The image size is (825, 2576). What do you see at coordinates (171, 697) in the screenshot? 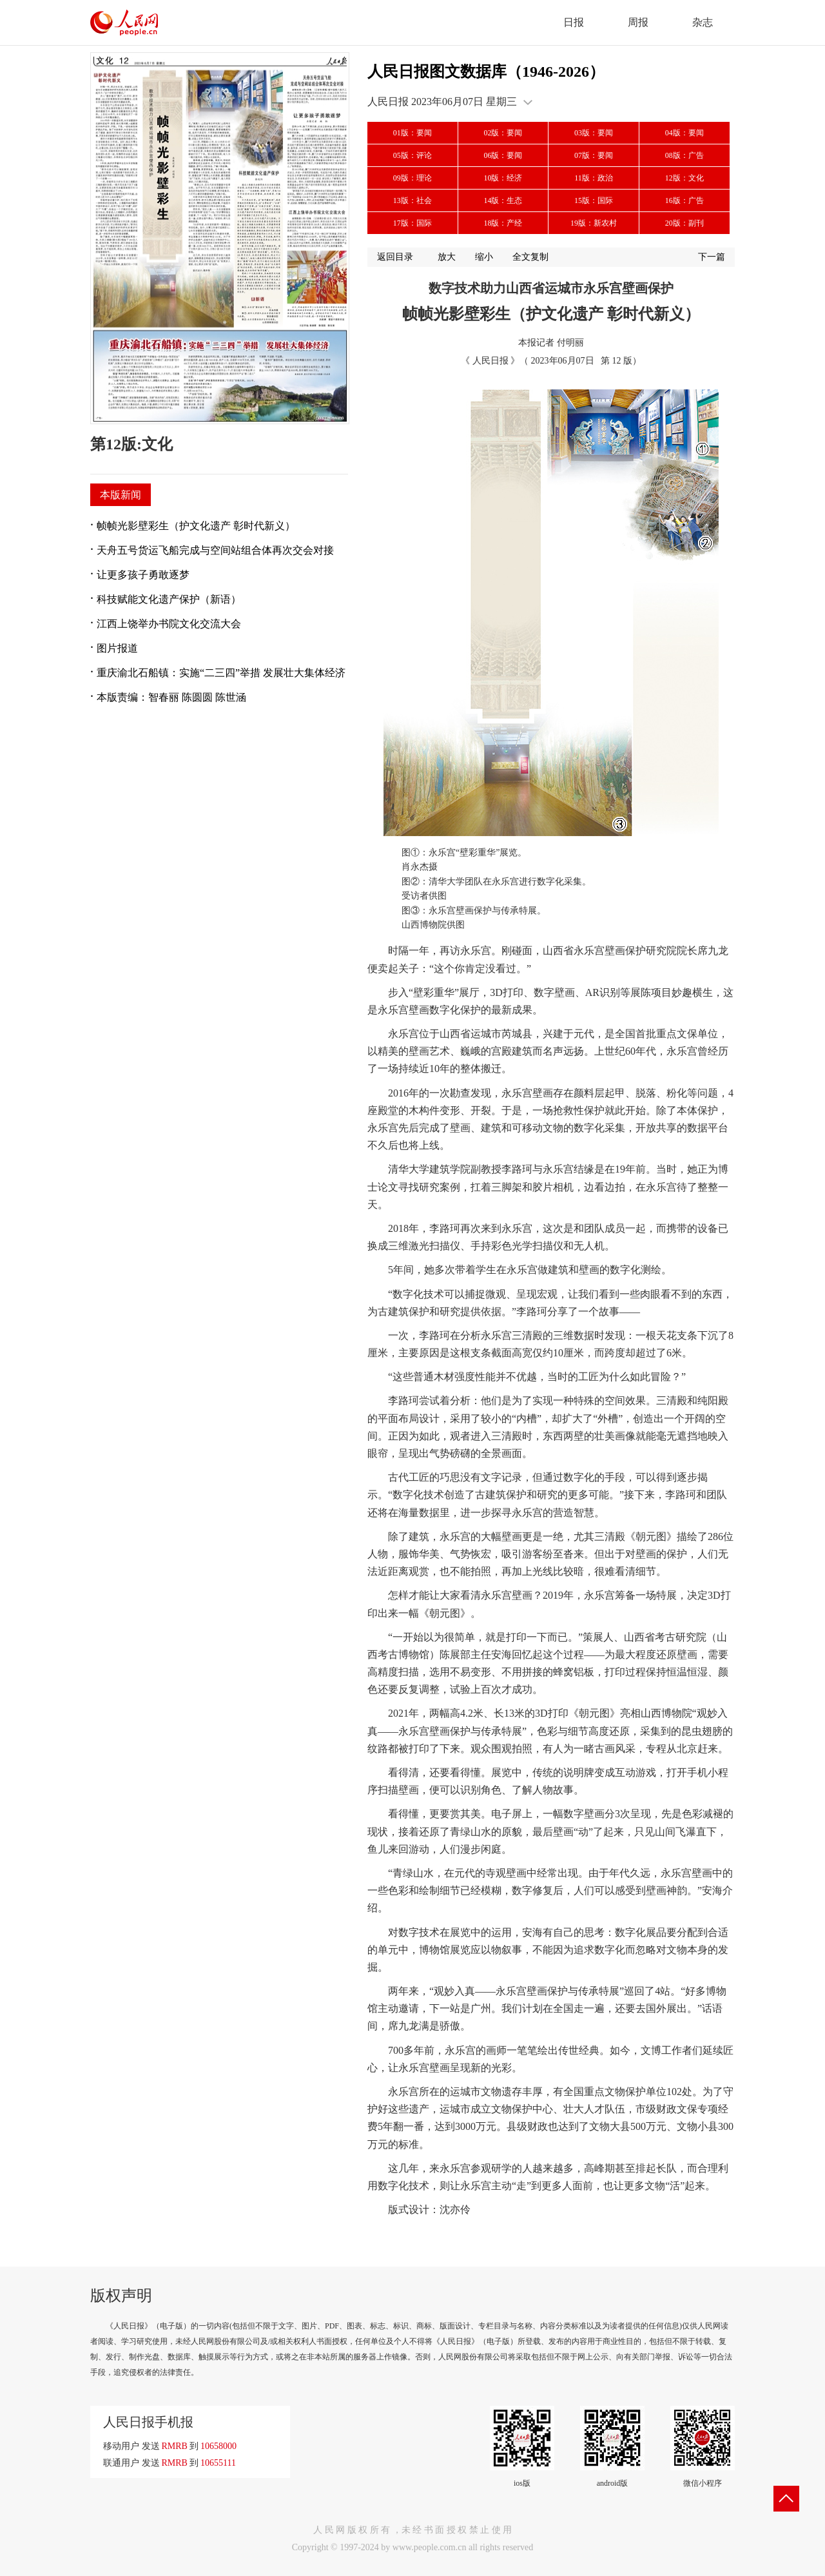
I see `本版责编：智春丽 陈圆圆 陈世涵` at bounding box center [171, 697].